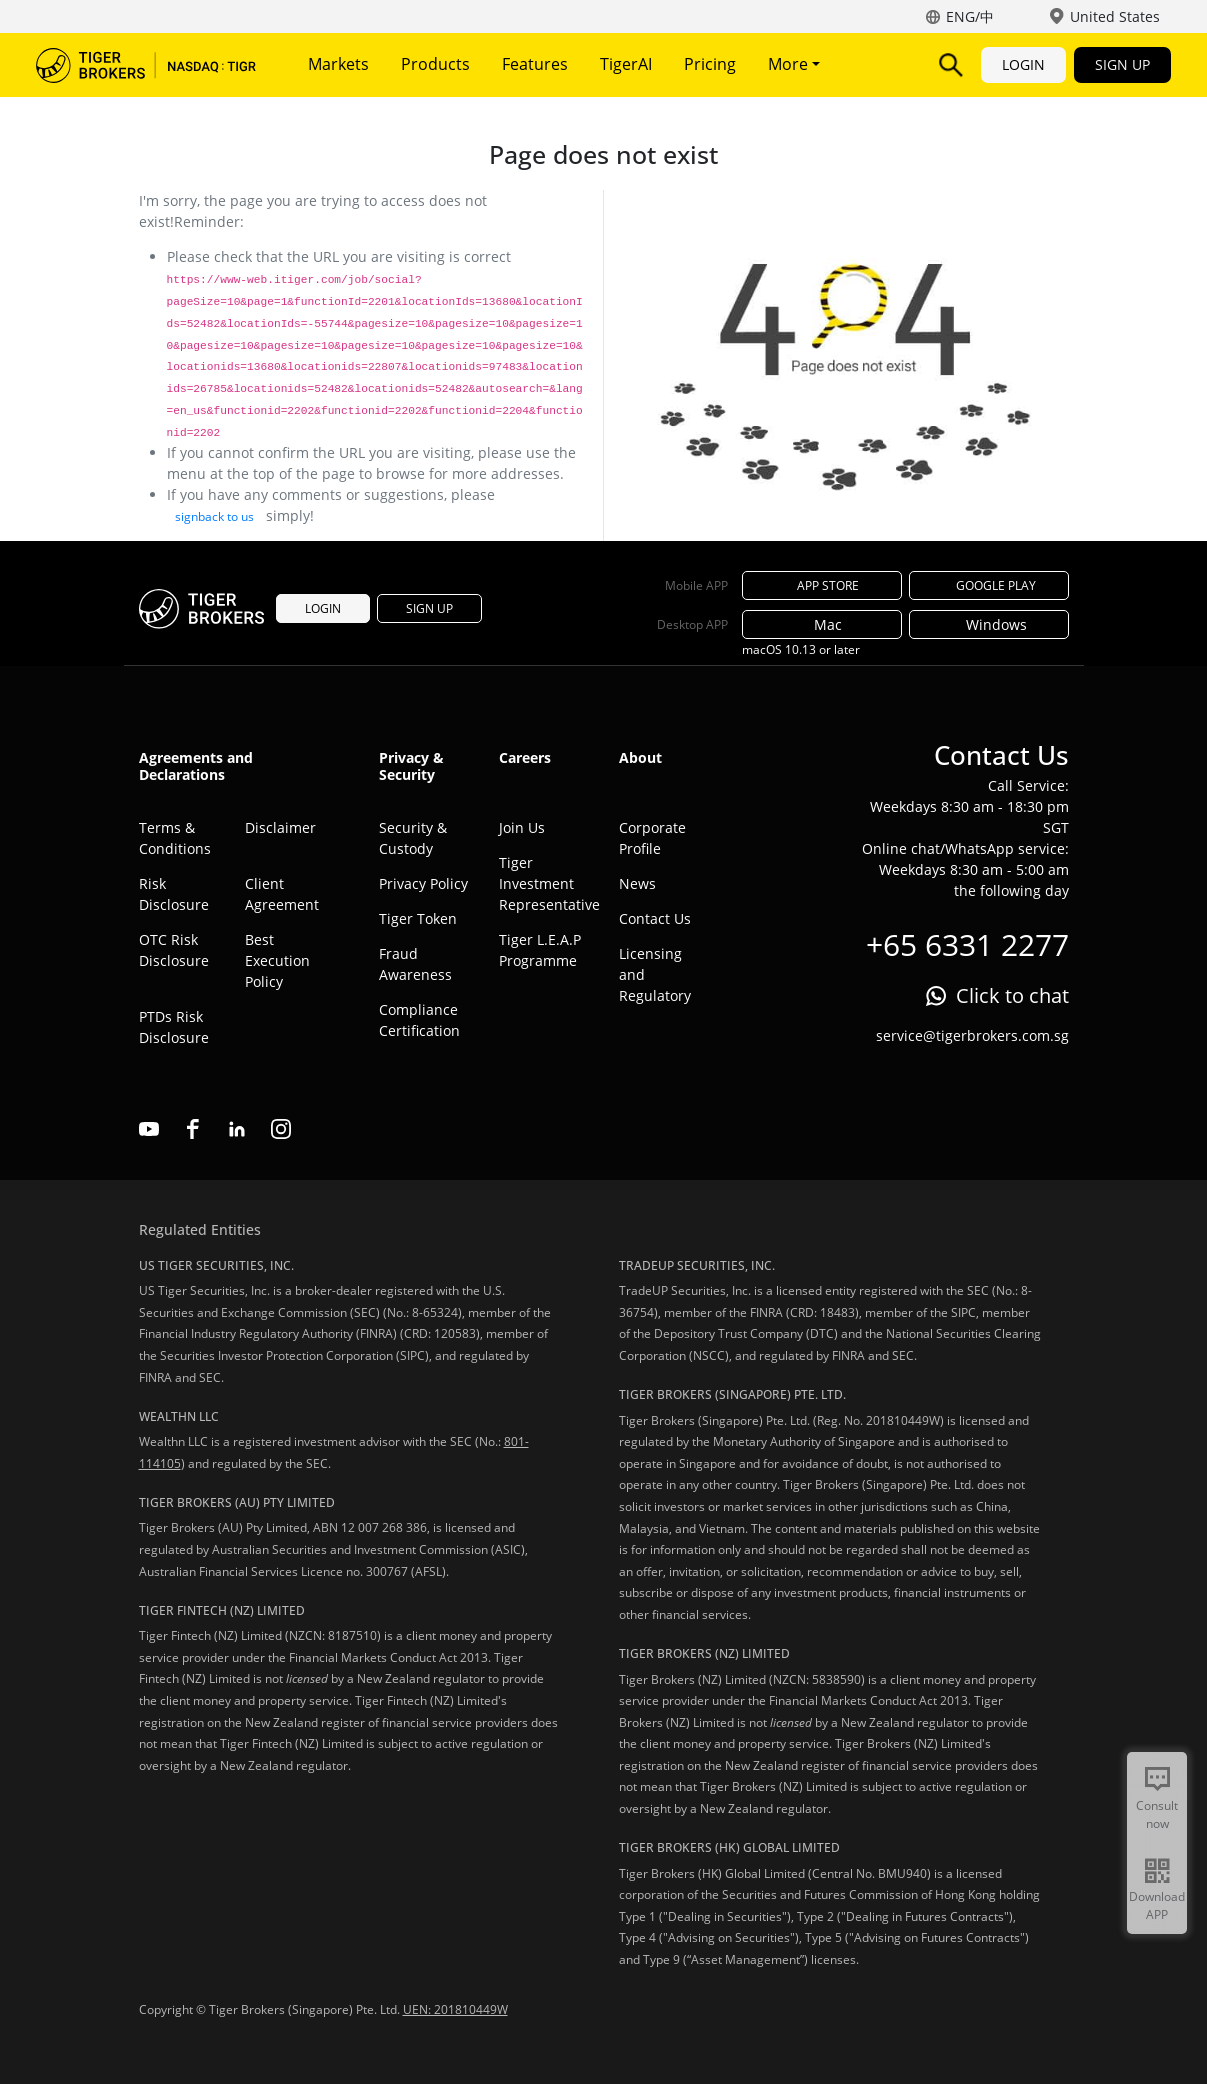 The image size is (1207, 2084). Describe the element at coordinates (522, 827) in the screenshot. I see `Join Us` at that location.